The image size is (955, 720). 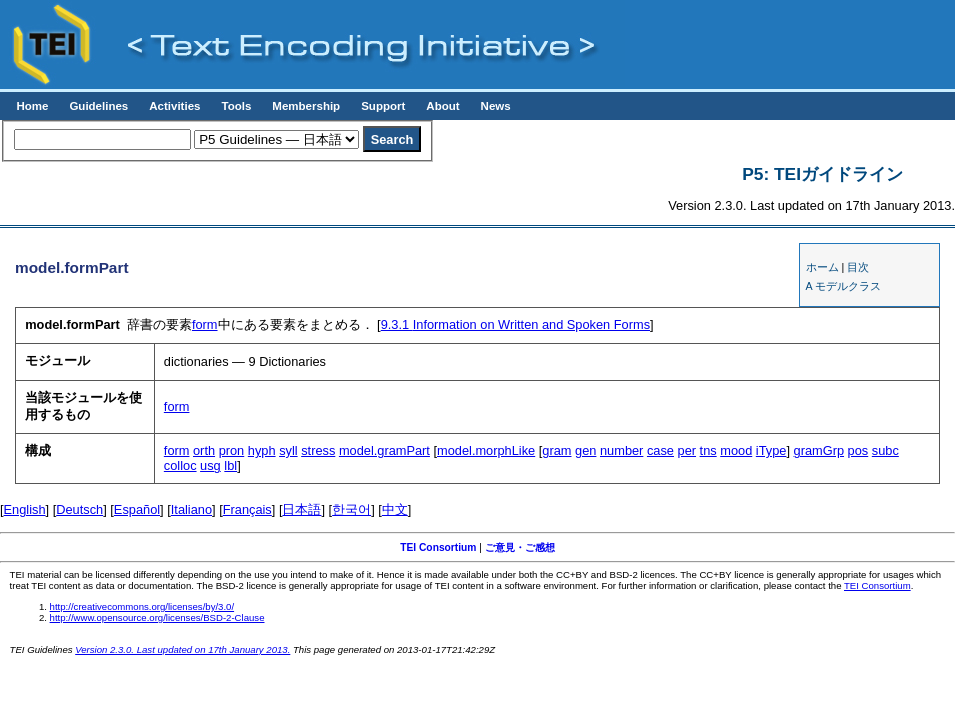 I want to click on usg, so click(x=210, y=465).